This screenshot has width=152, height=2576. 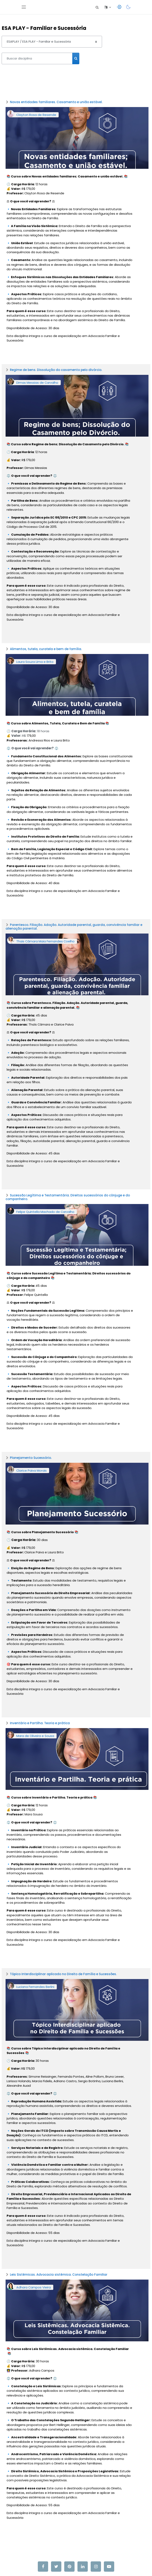 What do you see at coordinates (68, 1376) in the screenshot?
I see `🔹 Estudo das possibilidades de sucessão por meio de testamento, abordando os tipos de testamento e as limitações legais.` at bounding box center [68, 1376].